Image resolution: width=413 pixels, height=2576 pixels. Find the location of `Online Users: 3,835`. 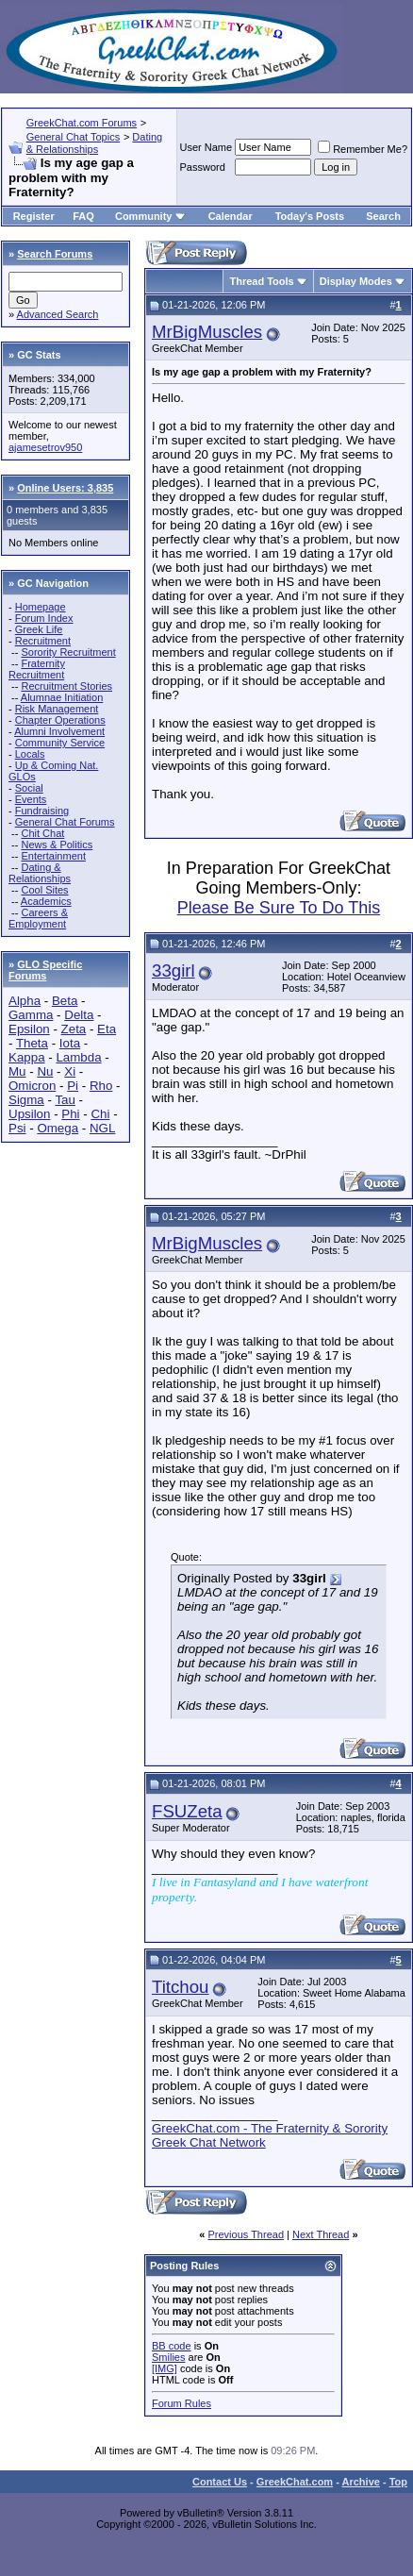

Online Users: 3,835 is located at coordinates (65, 487).